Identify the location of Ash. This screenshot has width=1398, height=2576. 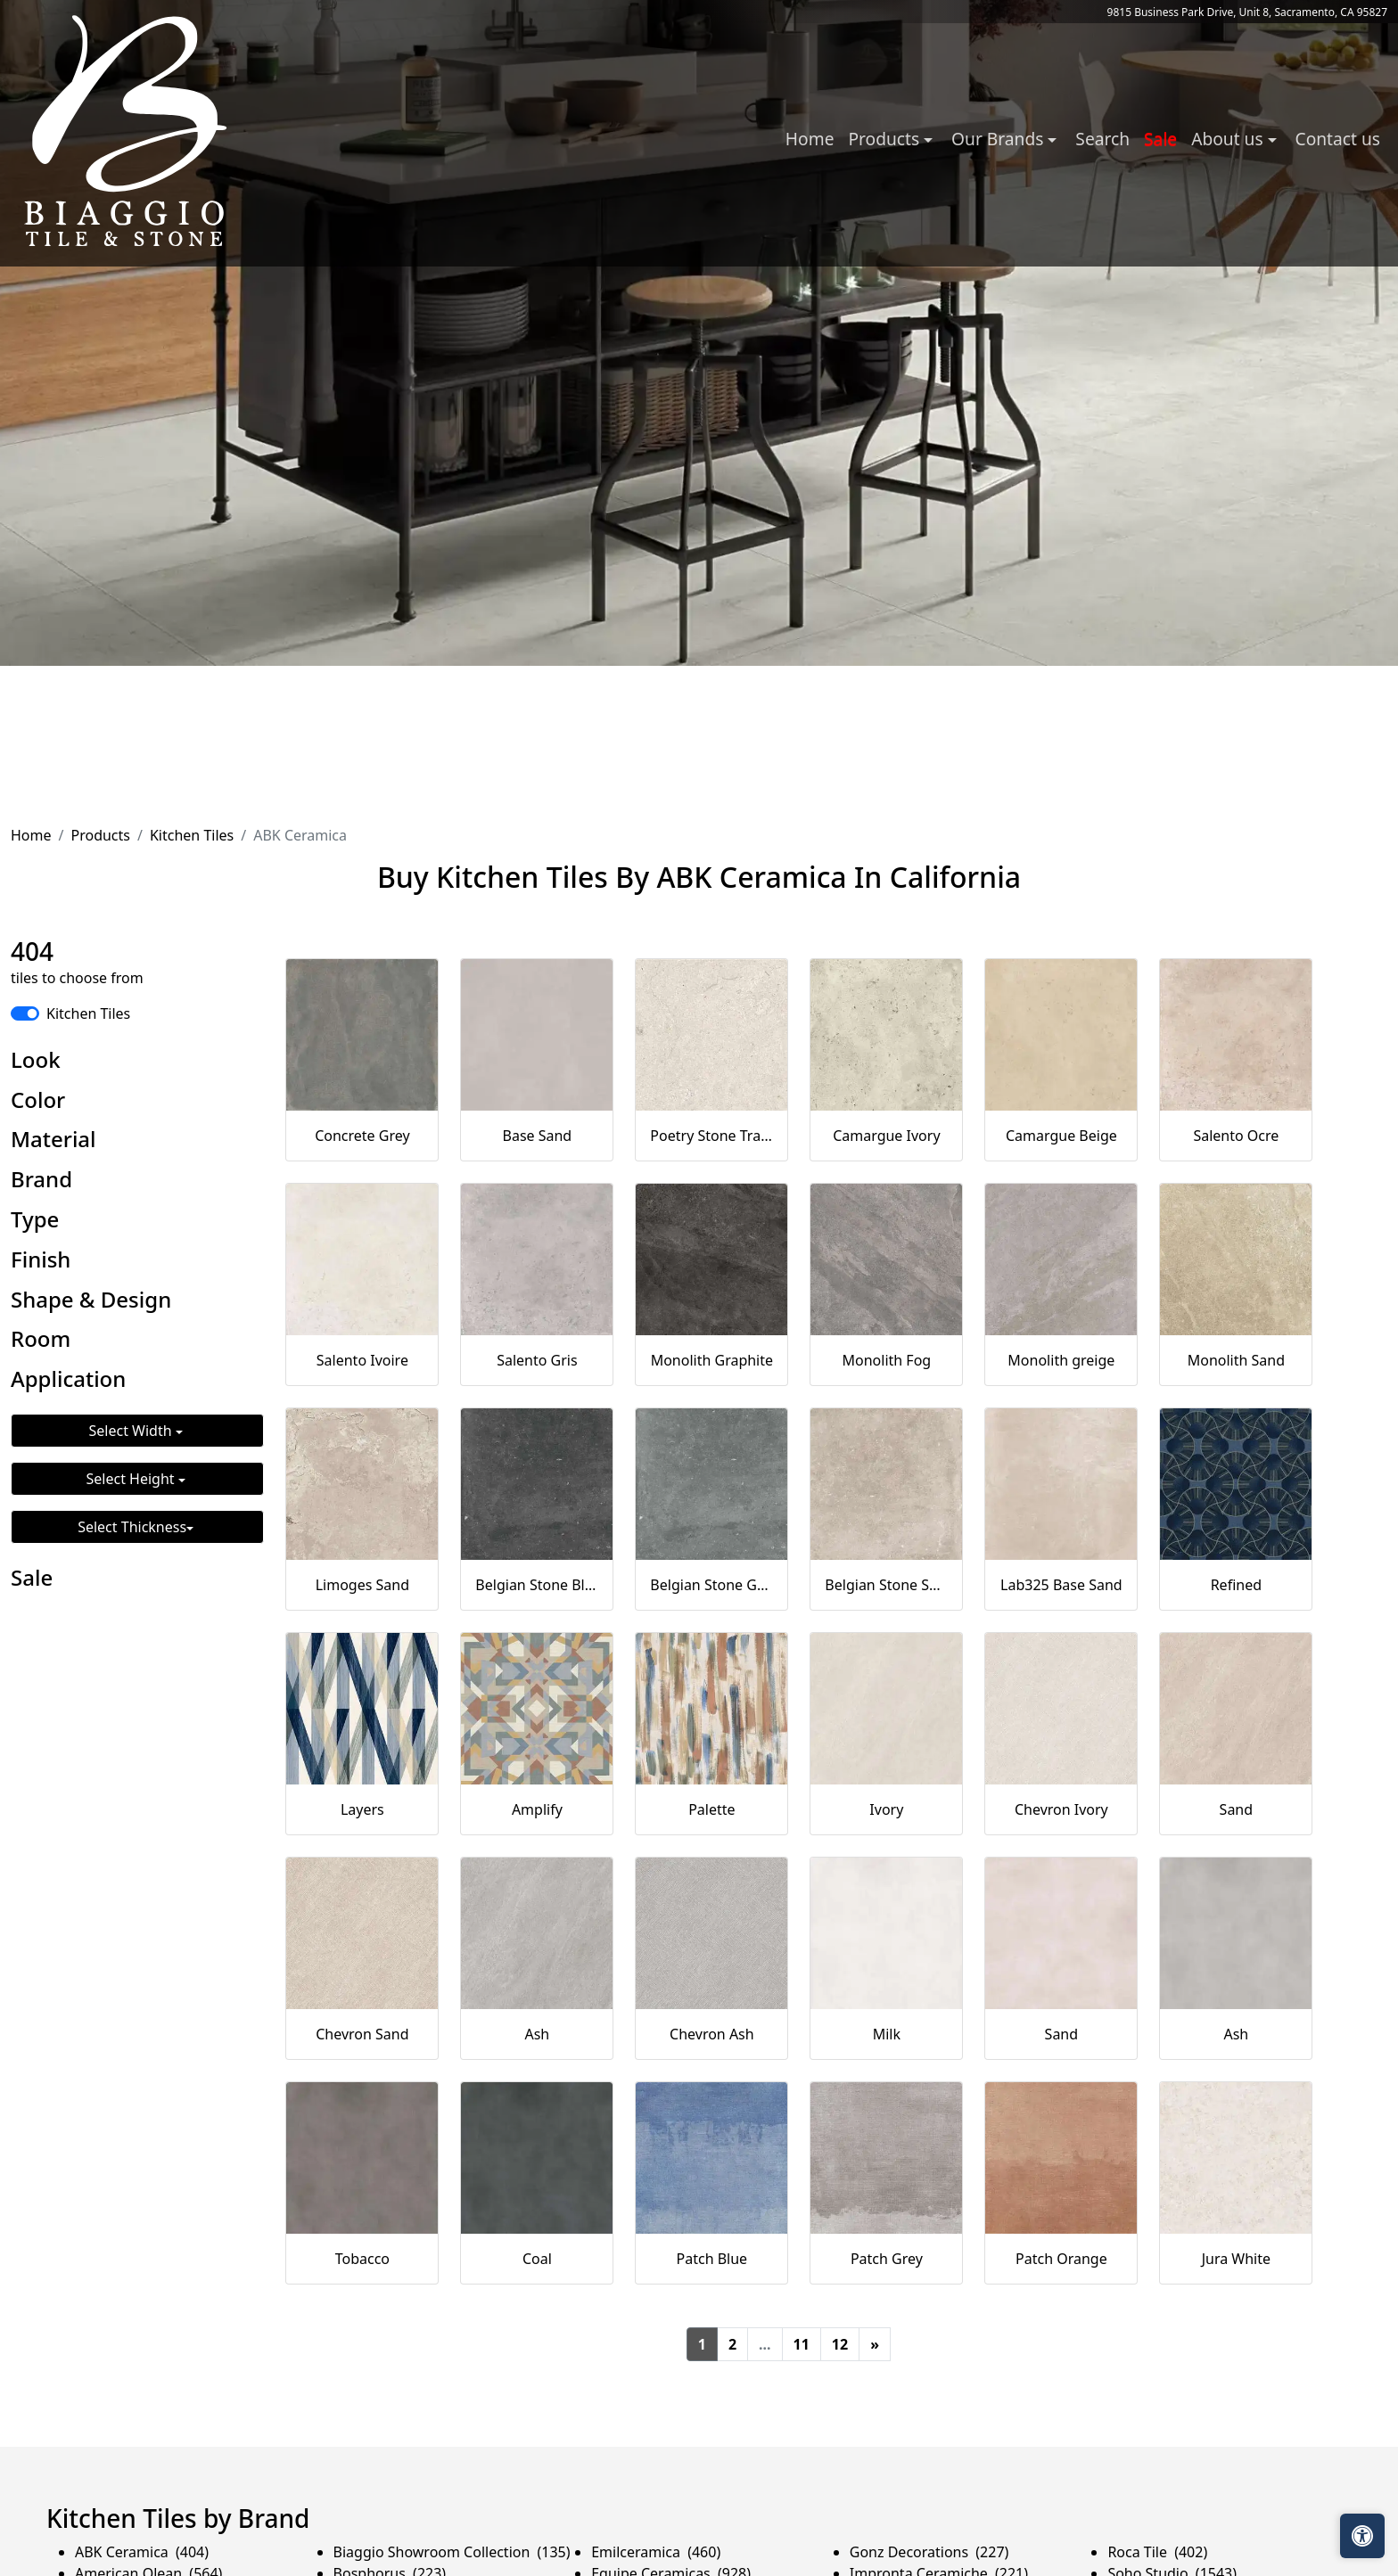
(536, 2034).